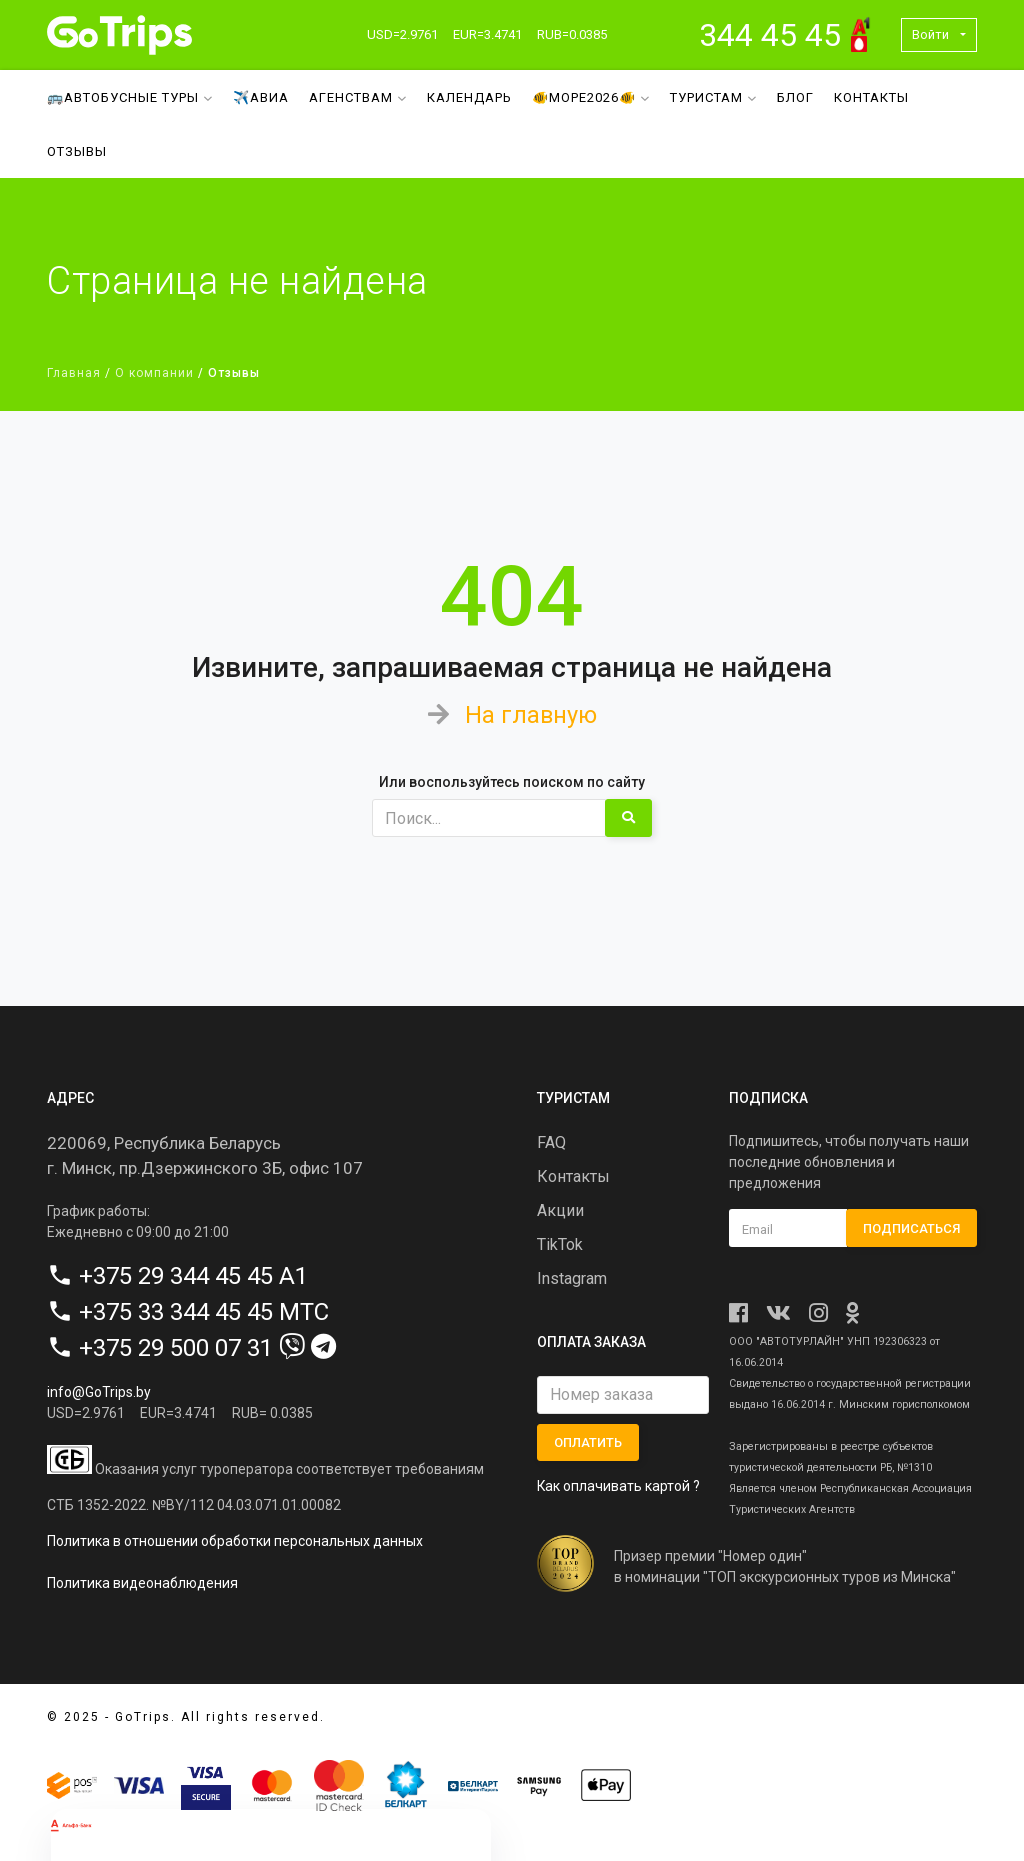 The image size is (1024, 1861). Describe the element at coordinates (176, 1275) in the screenshot. I see `+375 29 344 45 45` at that location.